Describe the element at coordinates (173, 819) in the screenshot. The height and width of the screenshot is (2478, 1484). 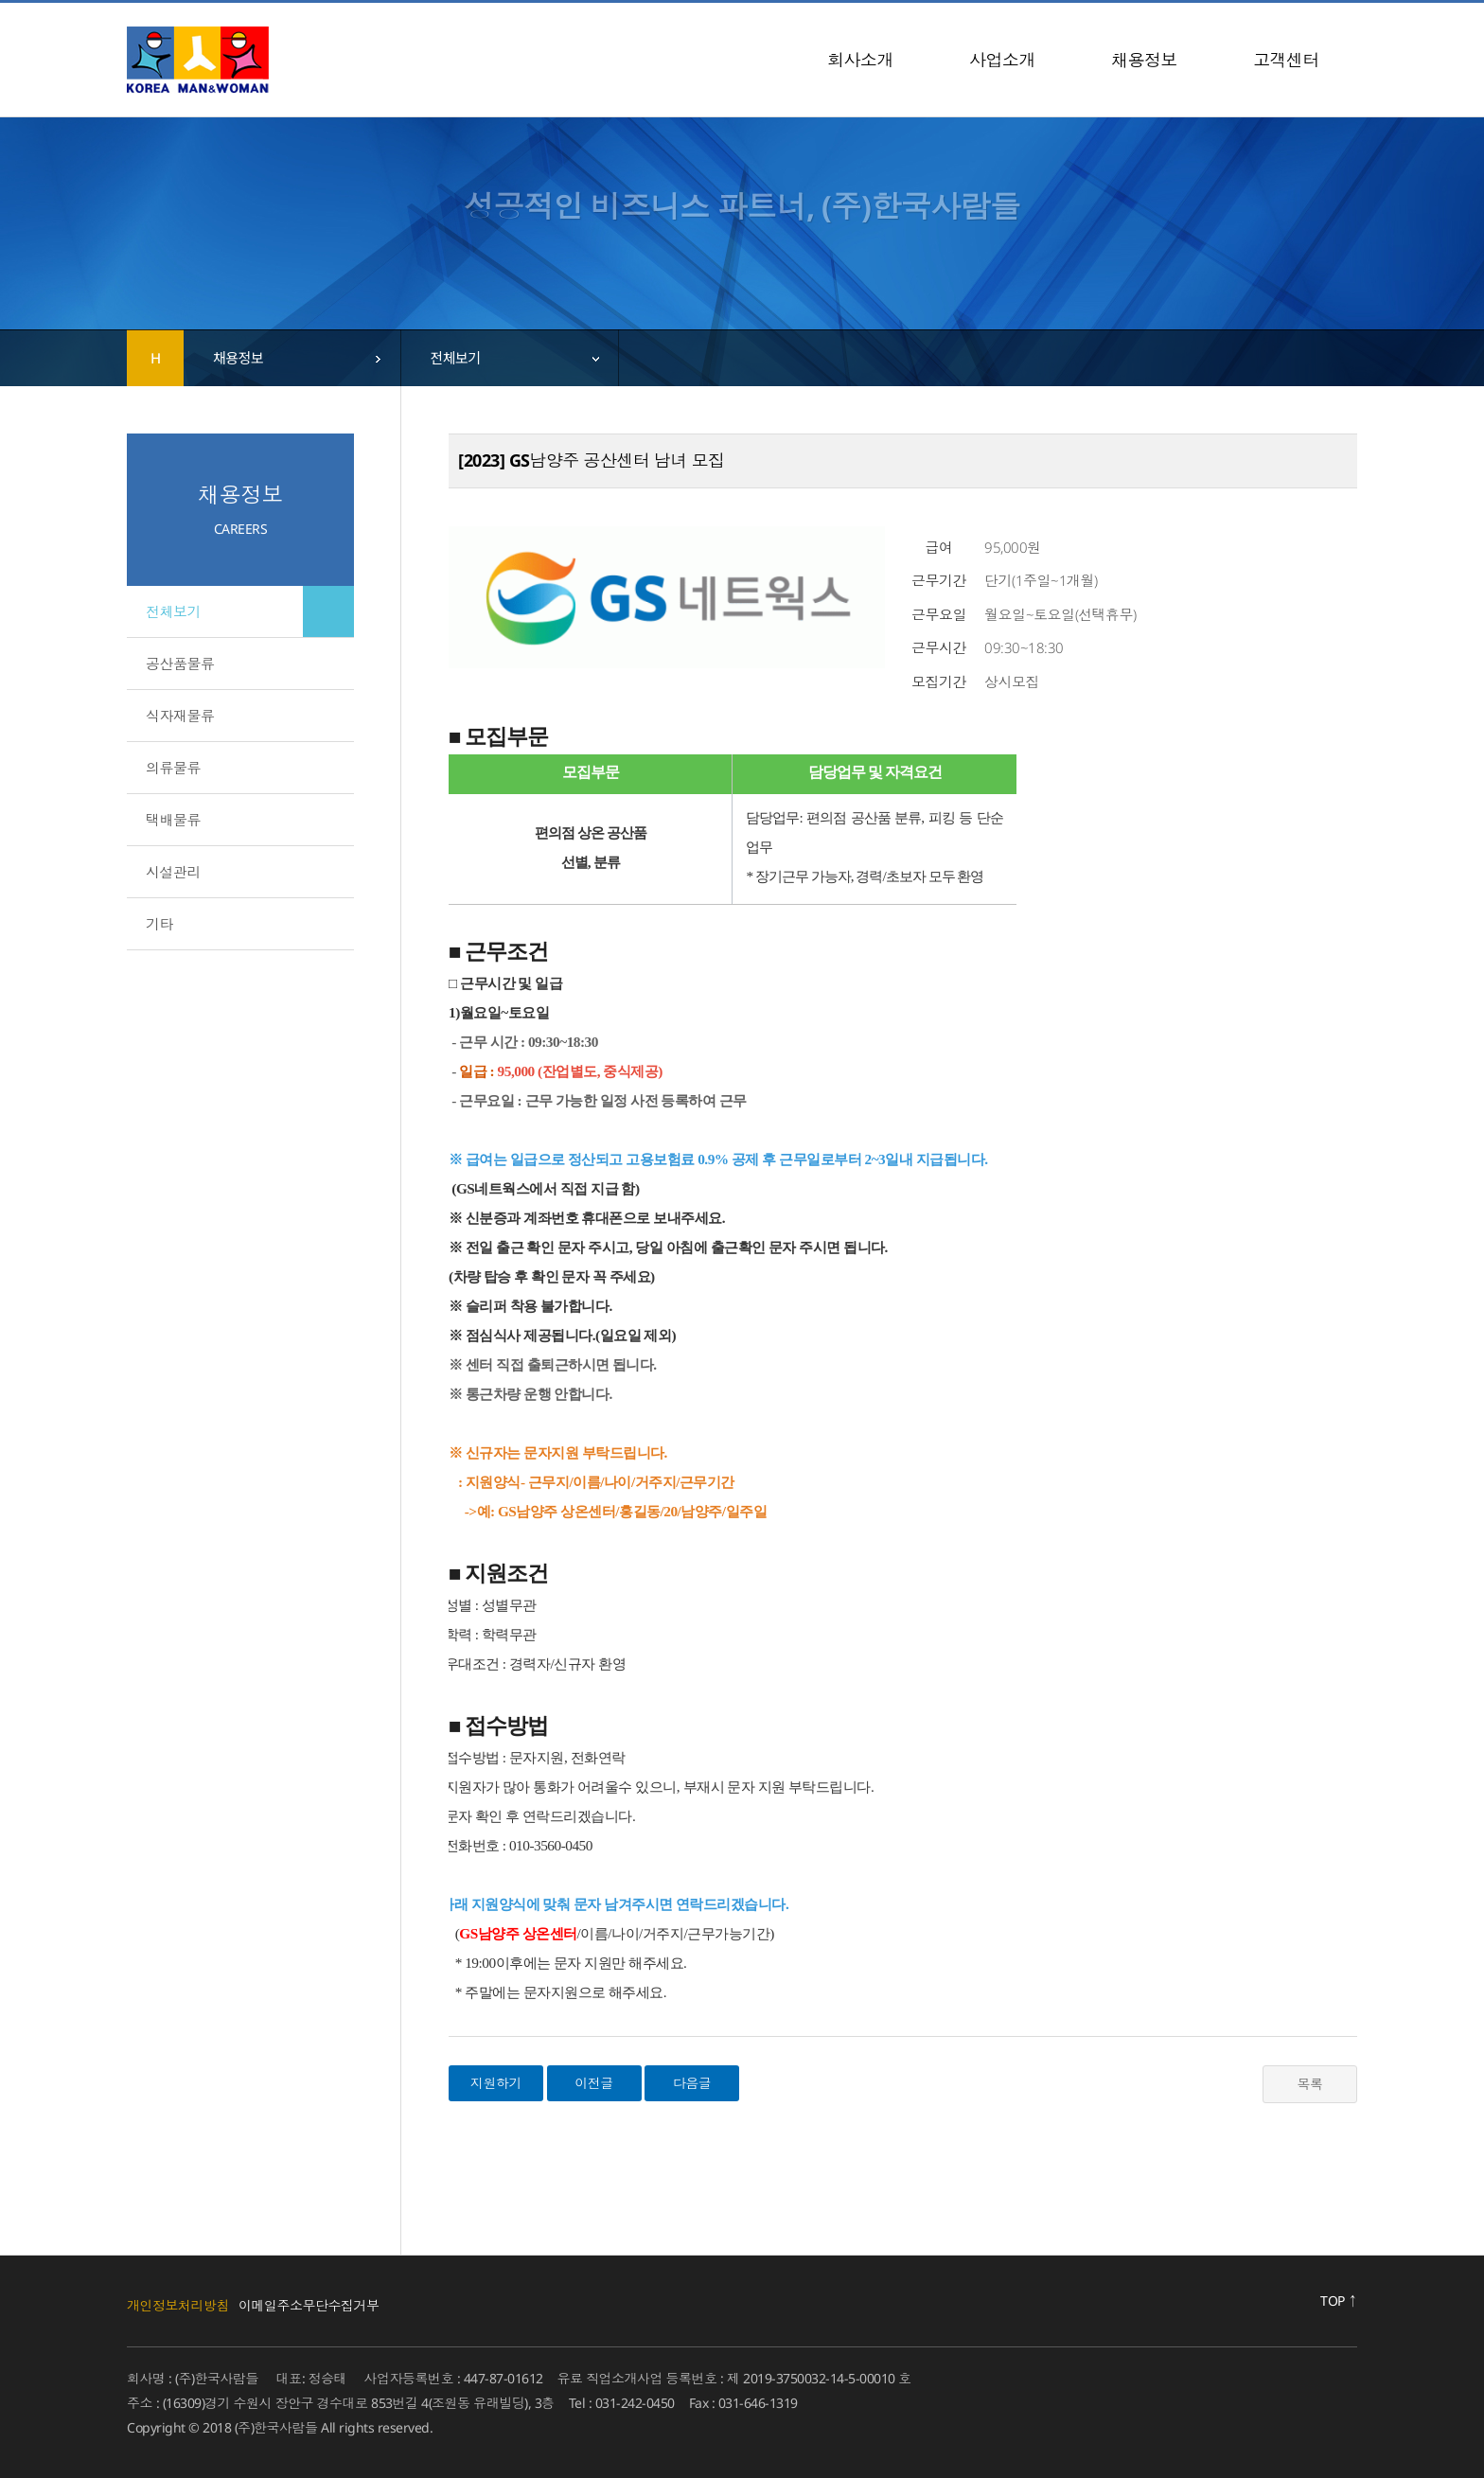
I see `택배물류` at that location.